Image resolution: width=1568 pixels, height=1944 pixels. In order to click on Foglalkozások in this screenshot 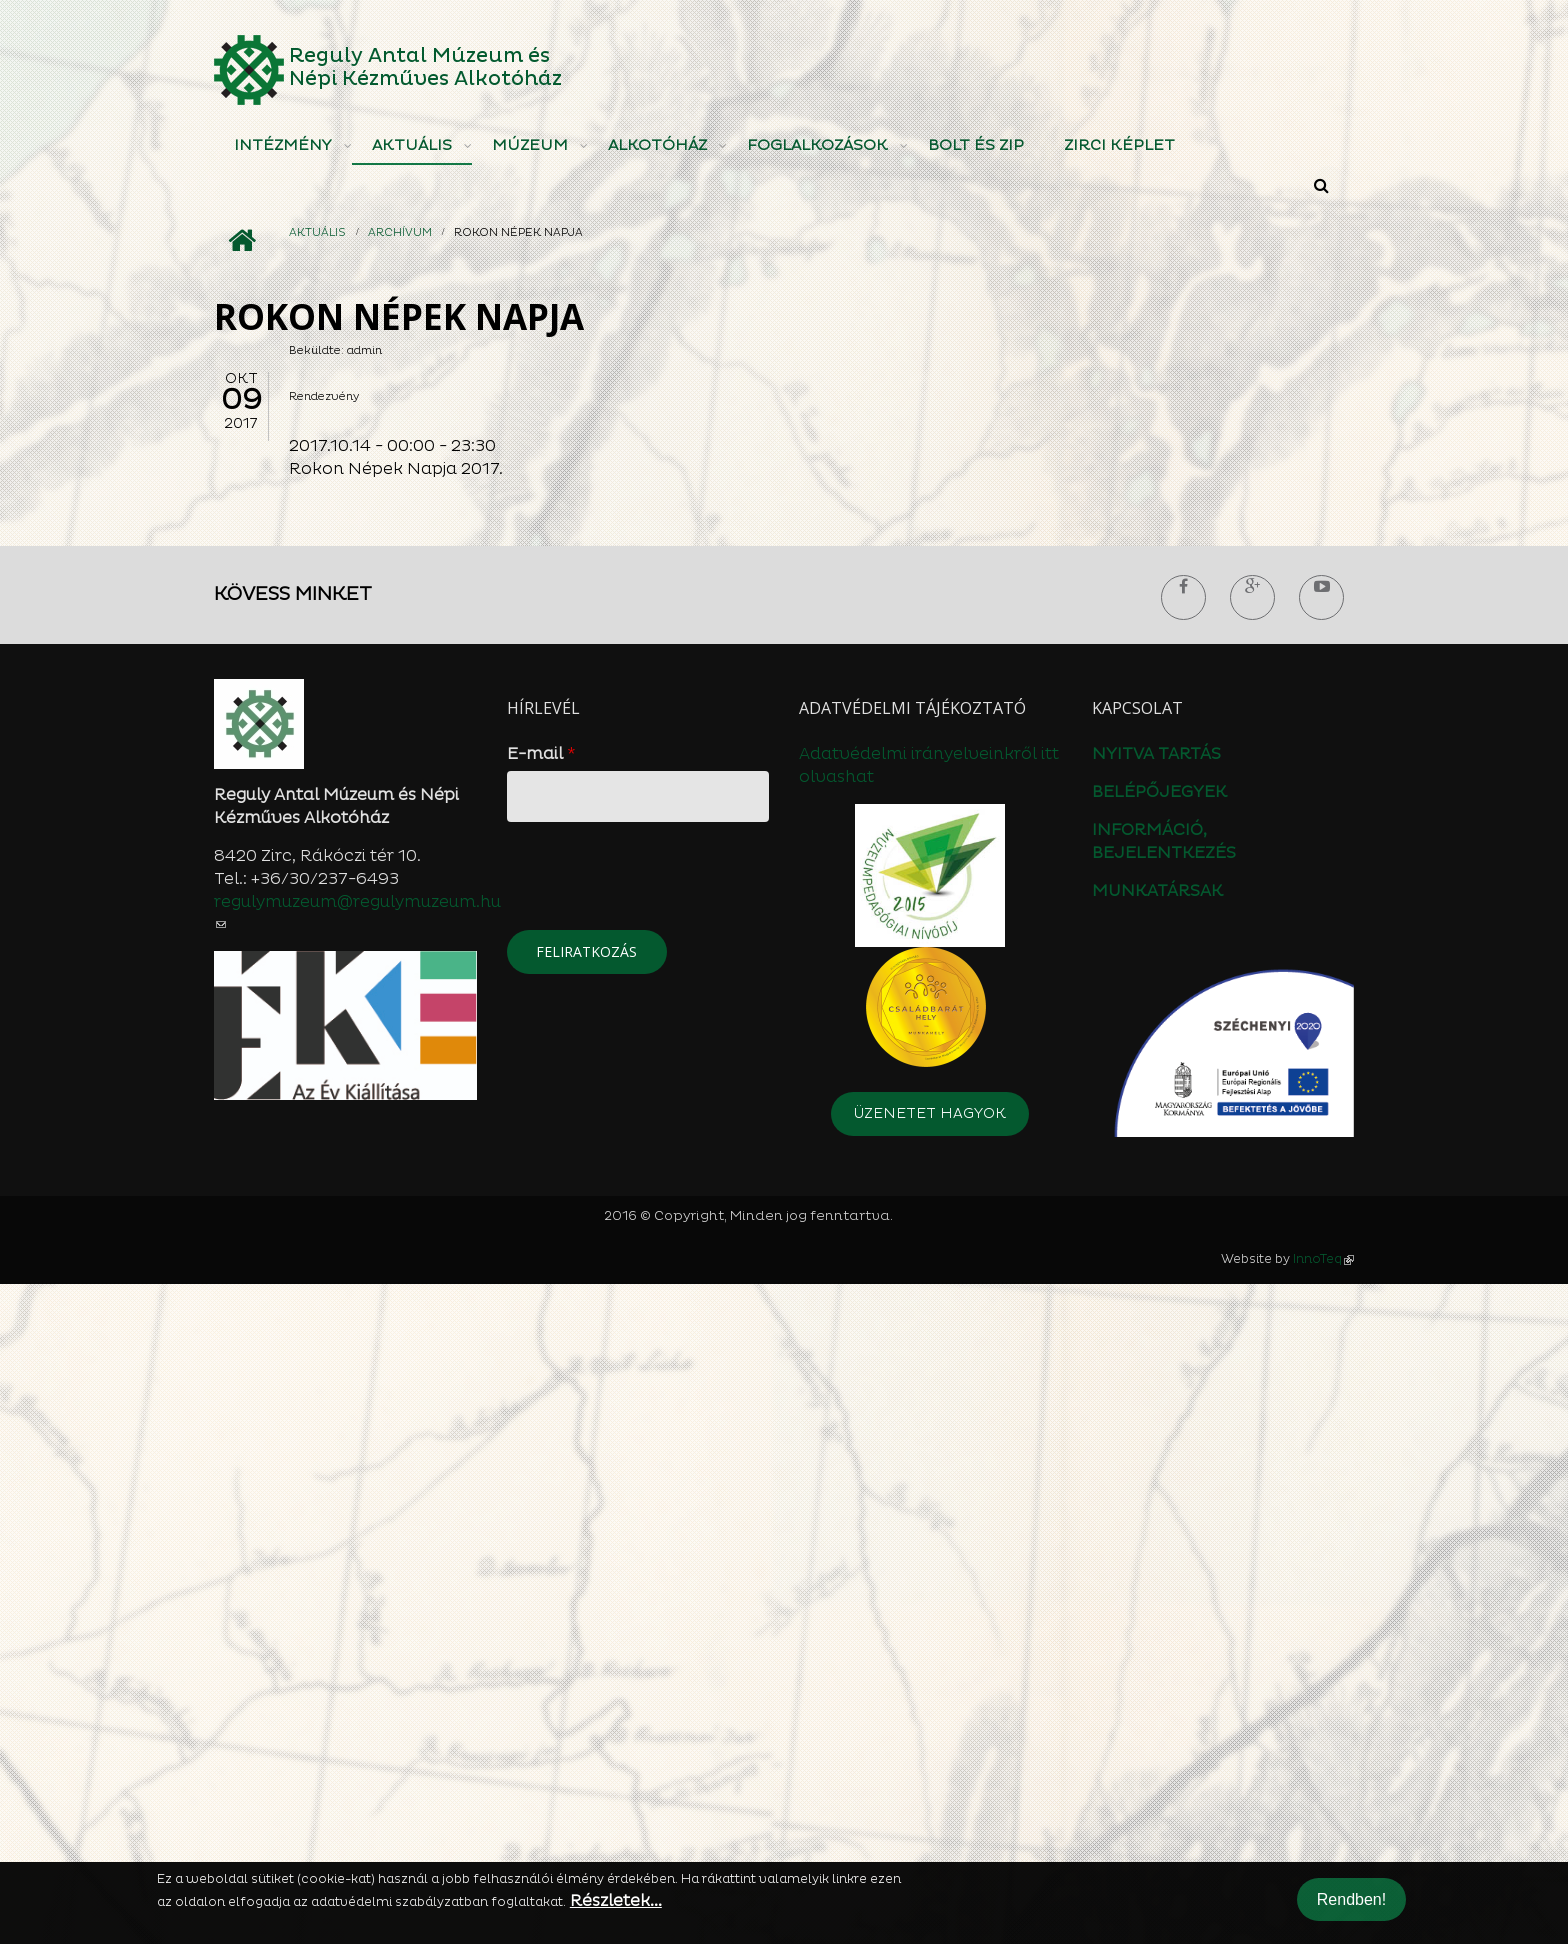, I will do `click(817, 145)`.